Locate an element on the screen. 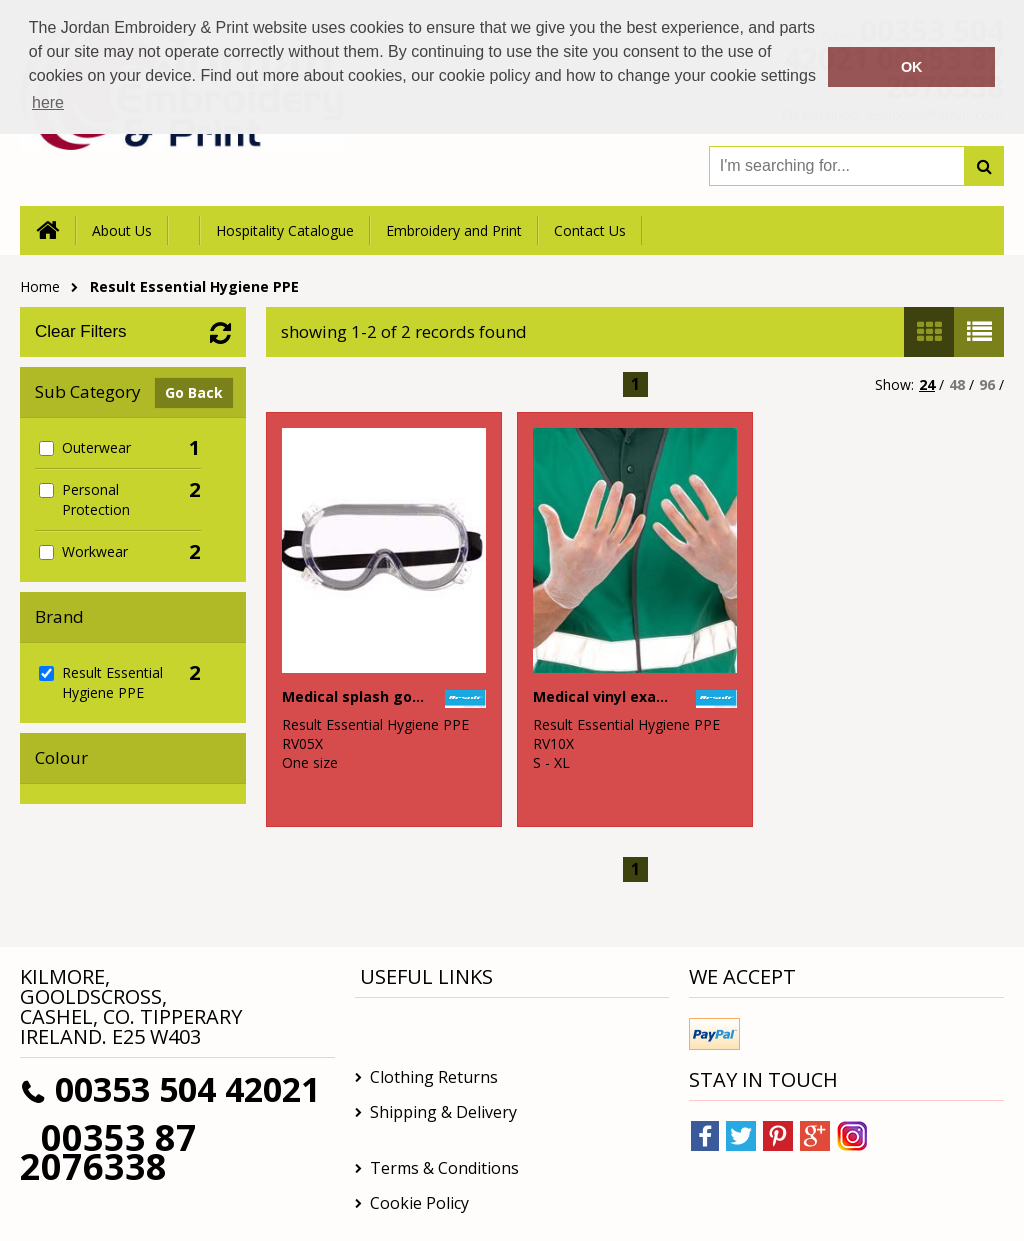  Go Back is located at coordinates (194, 392).